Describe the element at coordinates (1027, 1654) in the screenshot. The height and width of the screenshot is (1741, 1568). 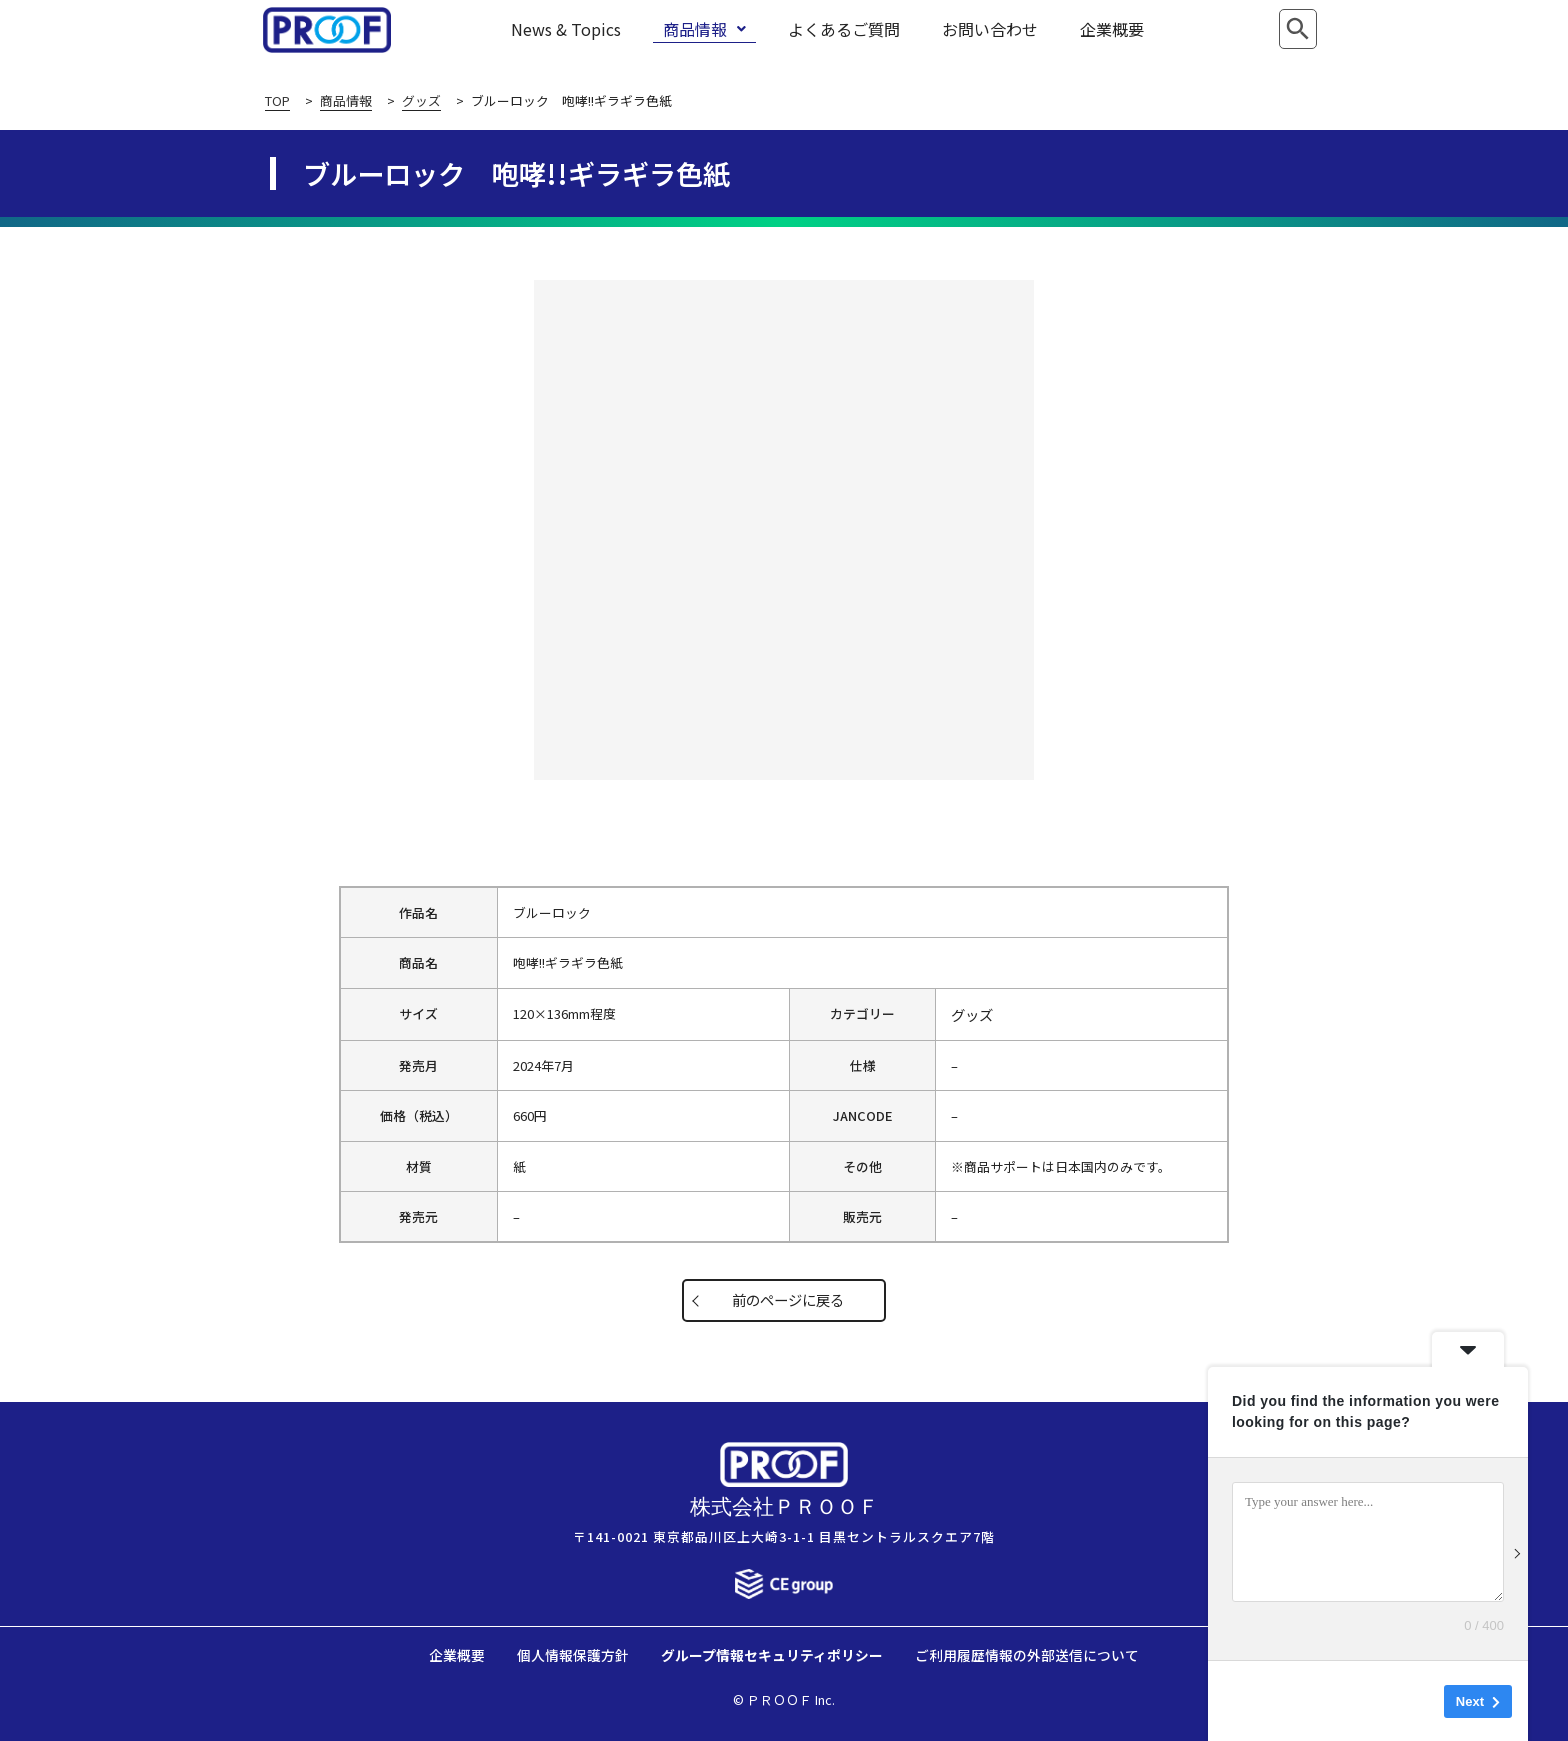
I see `ご利用履歴情報の外部送信について` at that location.